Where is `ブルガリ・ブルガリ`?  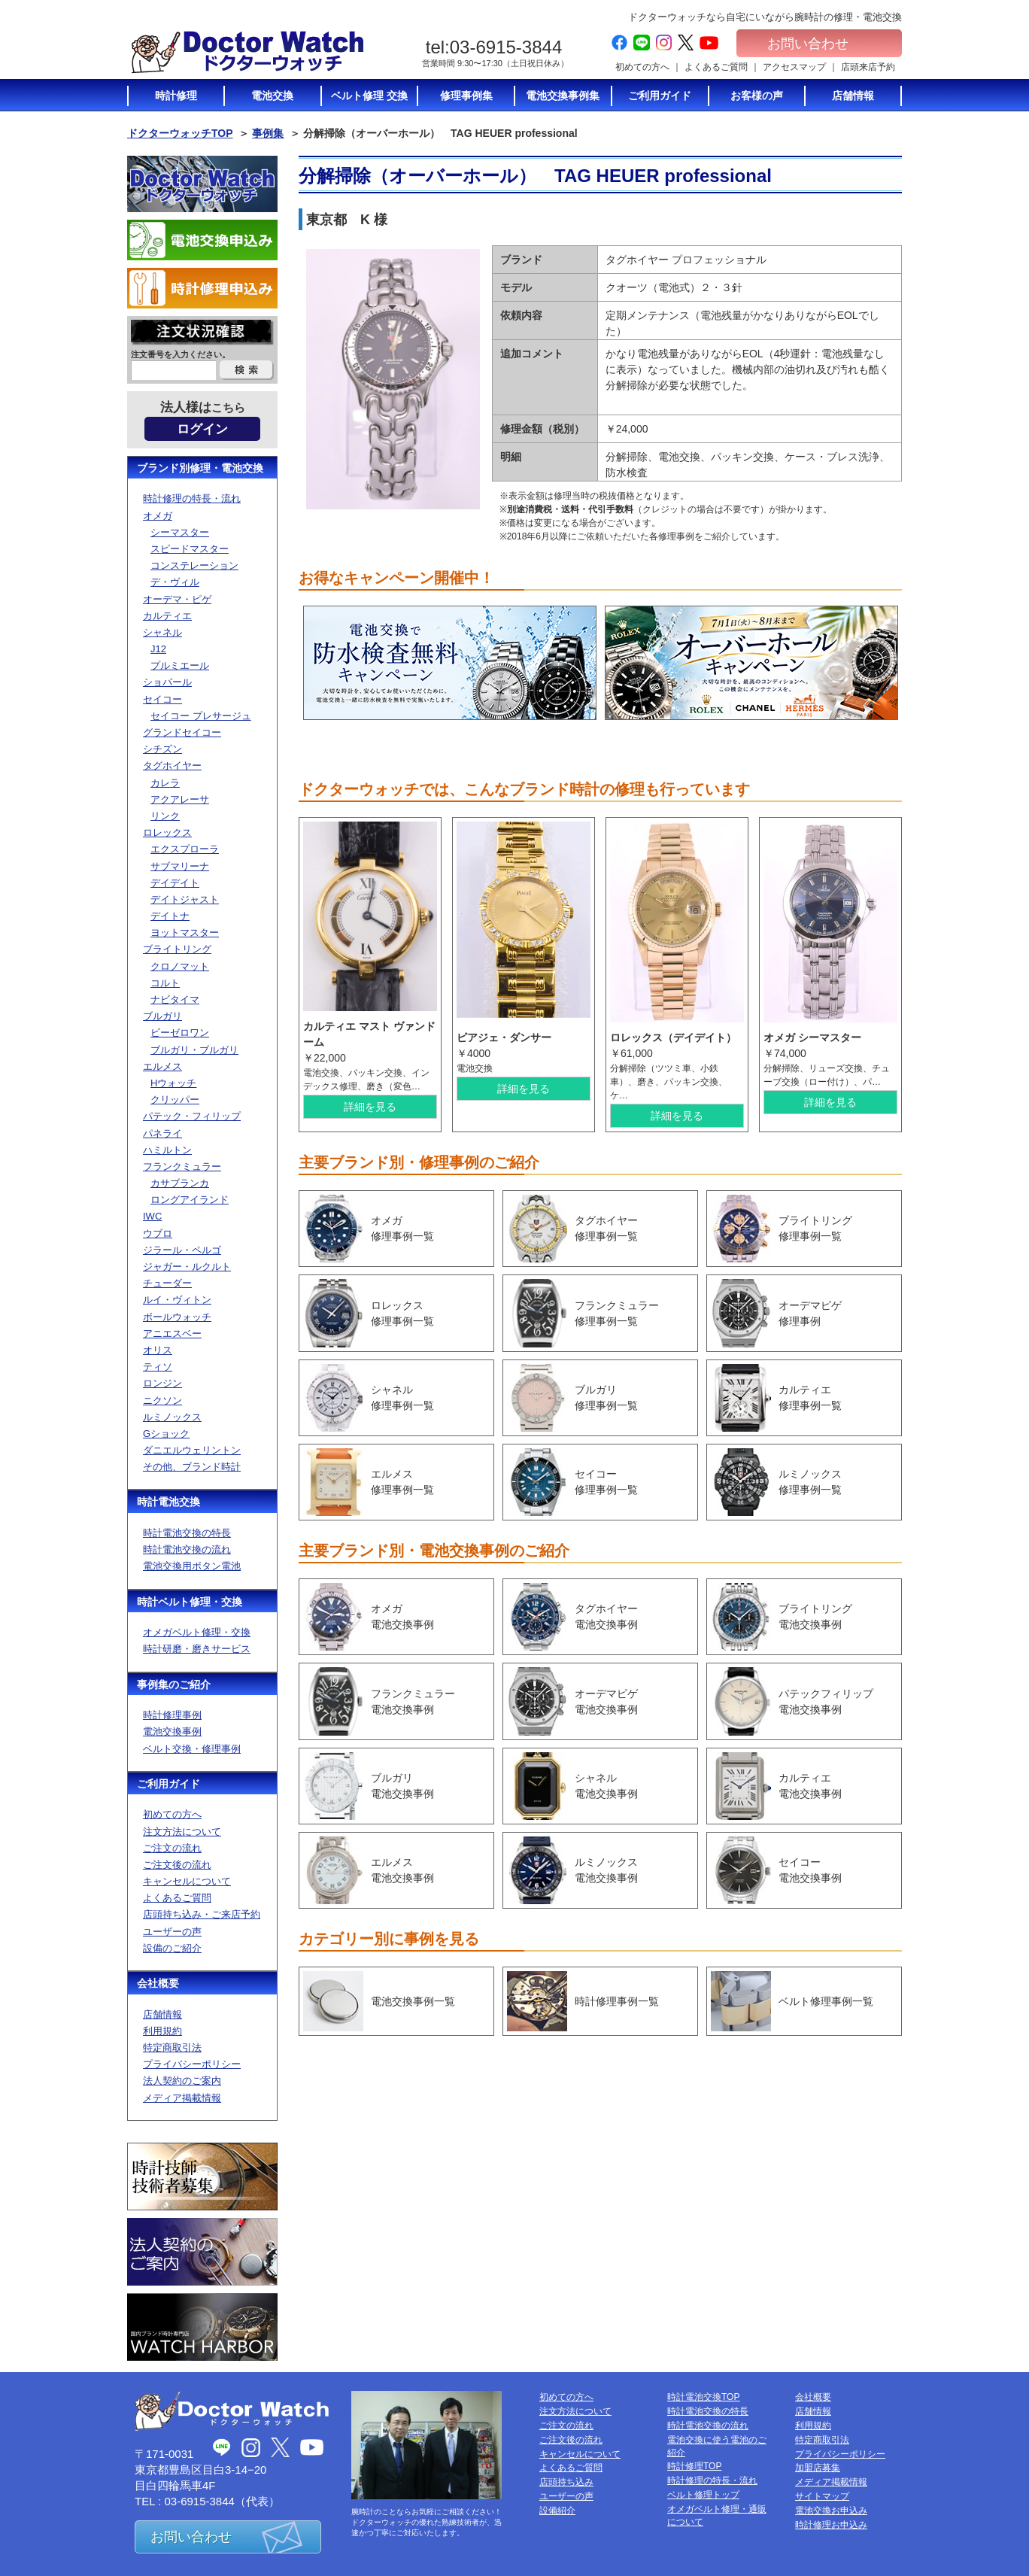
ブルガリ・ブルガリ is located at coordinates (194, 1050).